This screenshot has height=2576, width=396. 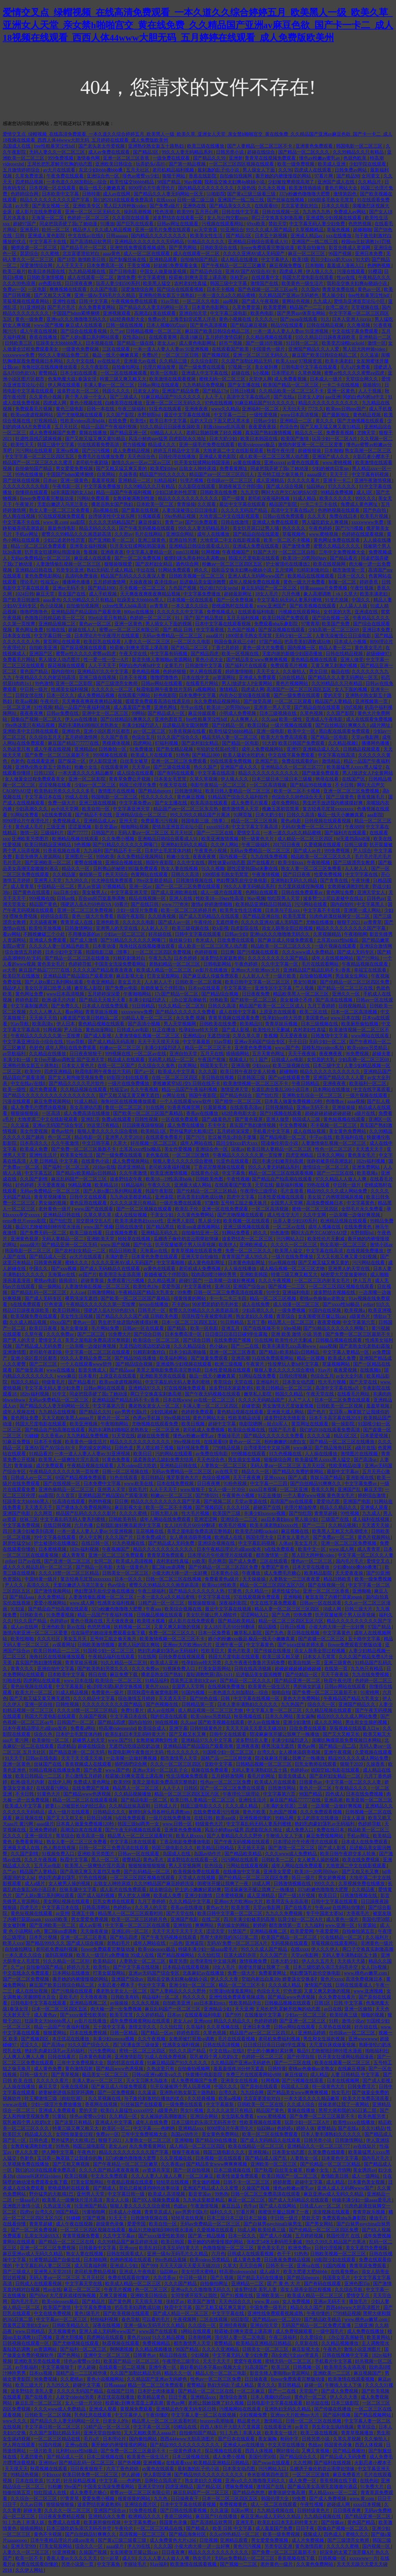 What do you see at coordinates (188, 1734) in the screenshot?
I see `国产又粗又长又爽` at bounding box center [188, 1734].